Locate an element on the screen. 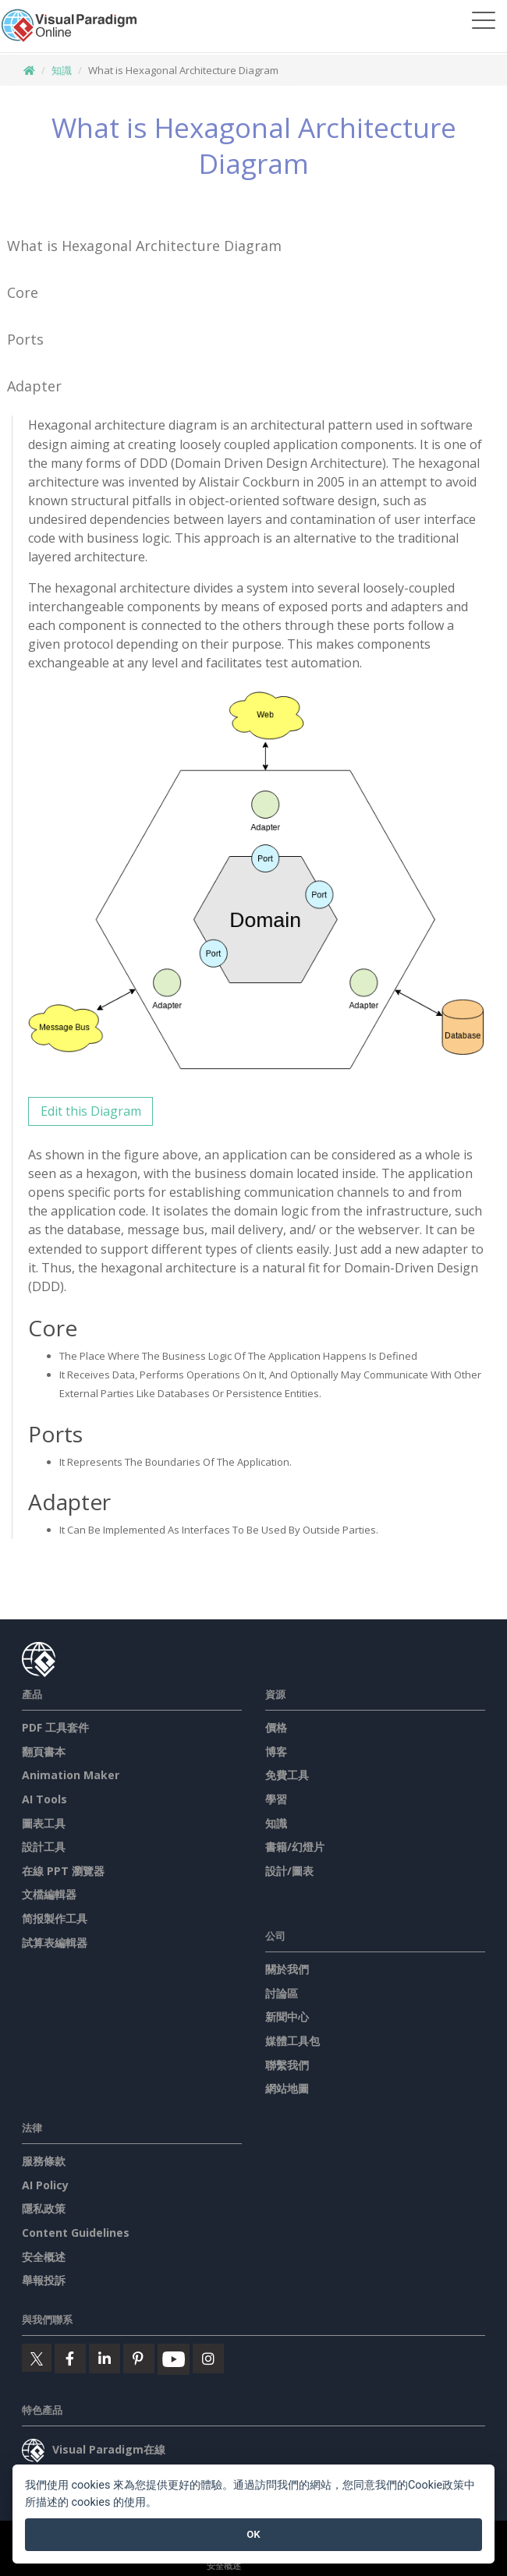  Core is located at coordinates (22, 292).